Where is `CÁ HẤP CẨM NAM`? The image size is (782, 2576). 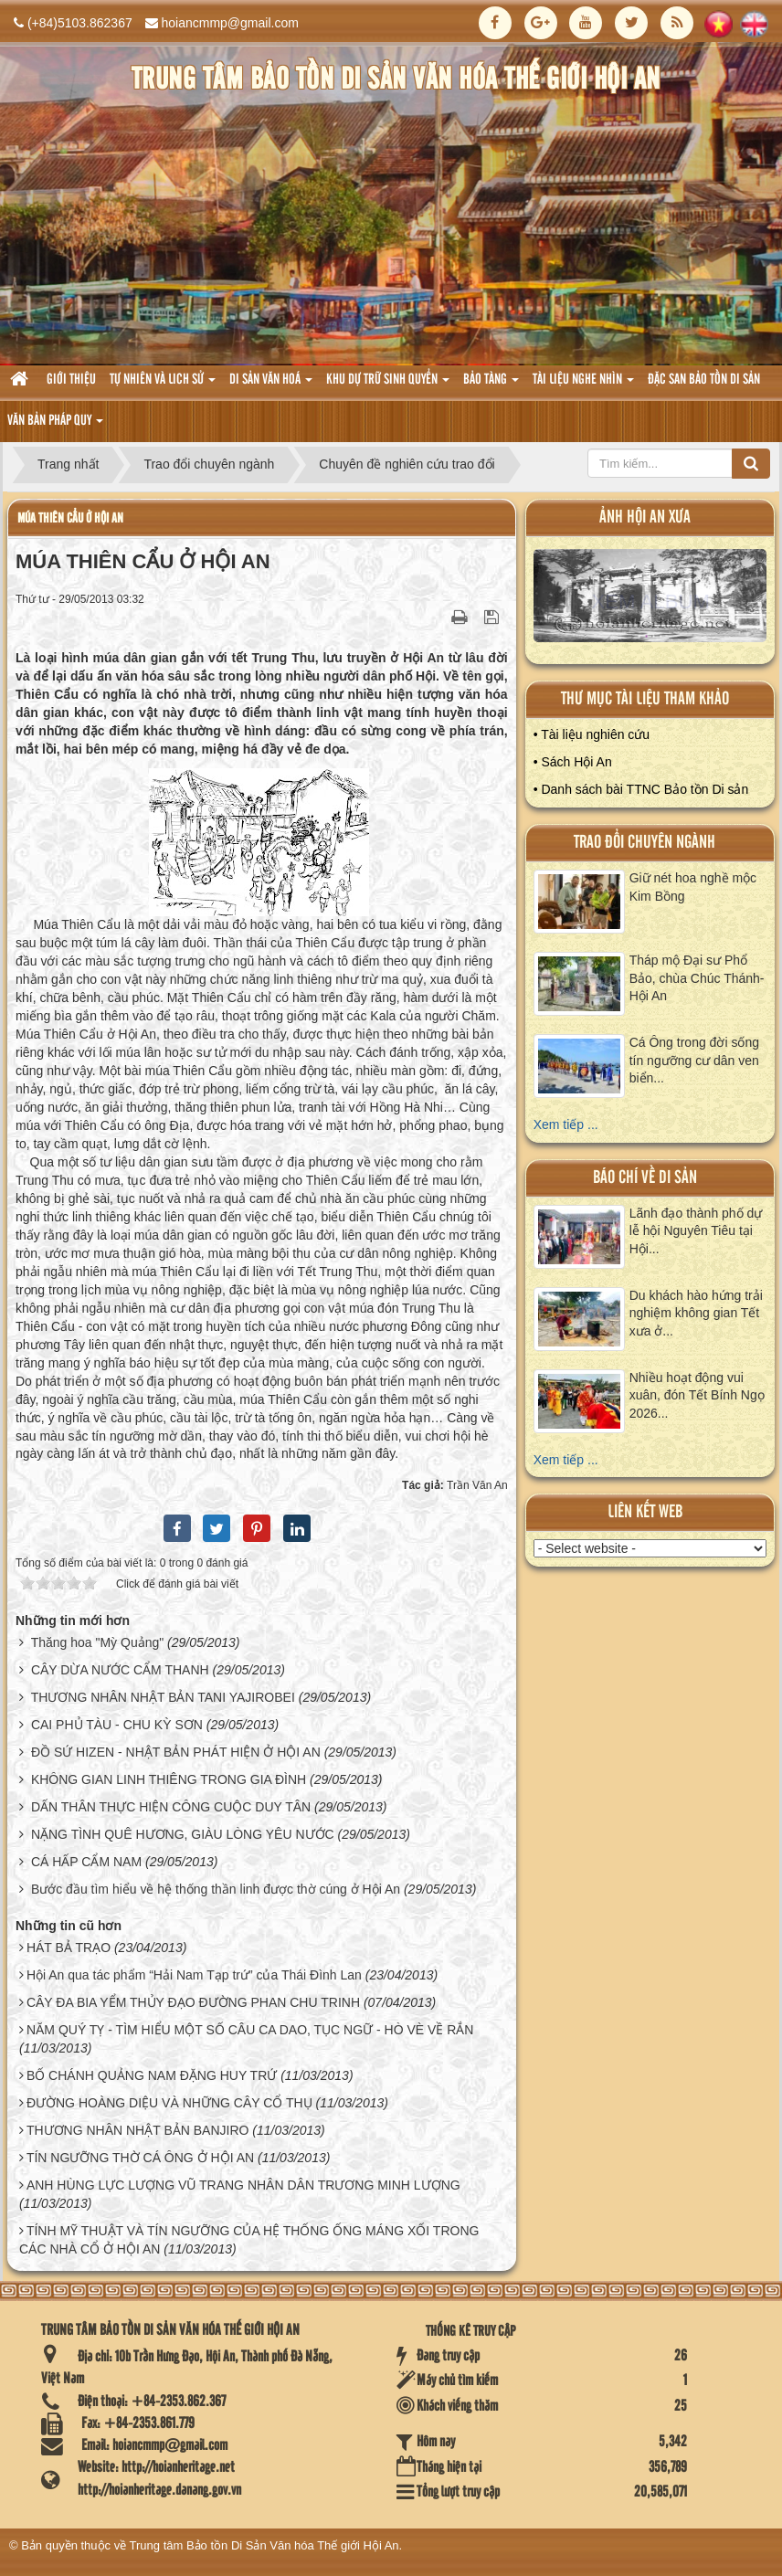 CÁ HẤP CẨM NAM is located at coordinates (86, 1861).